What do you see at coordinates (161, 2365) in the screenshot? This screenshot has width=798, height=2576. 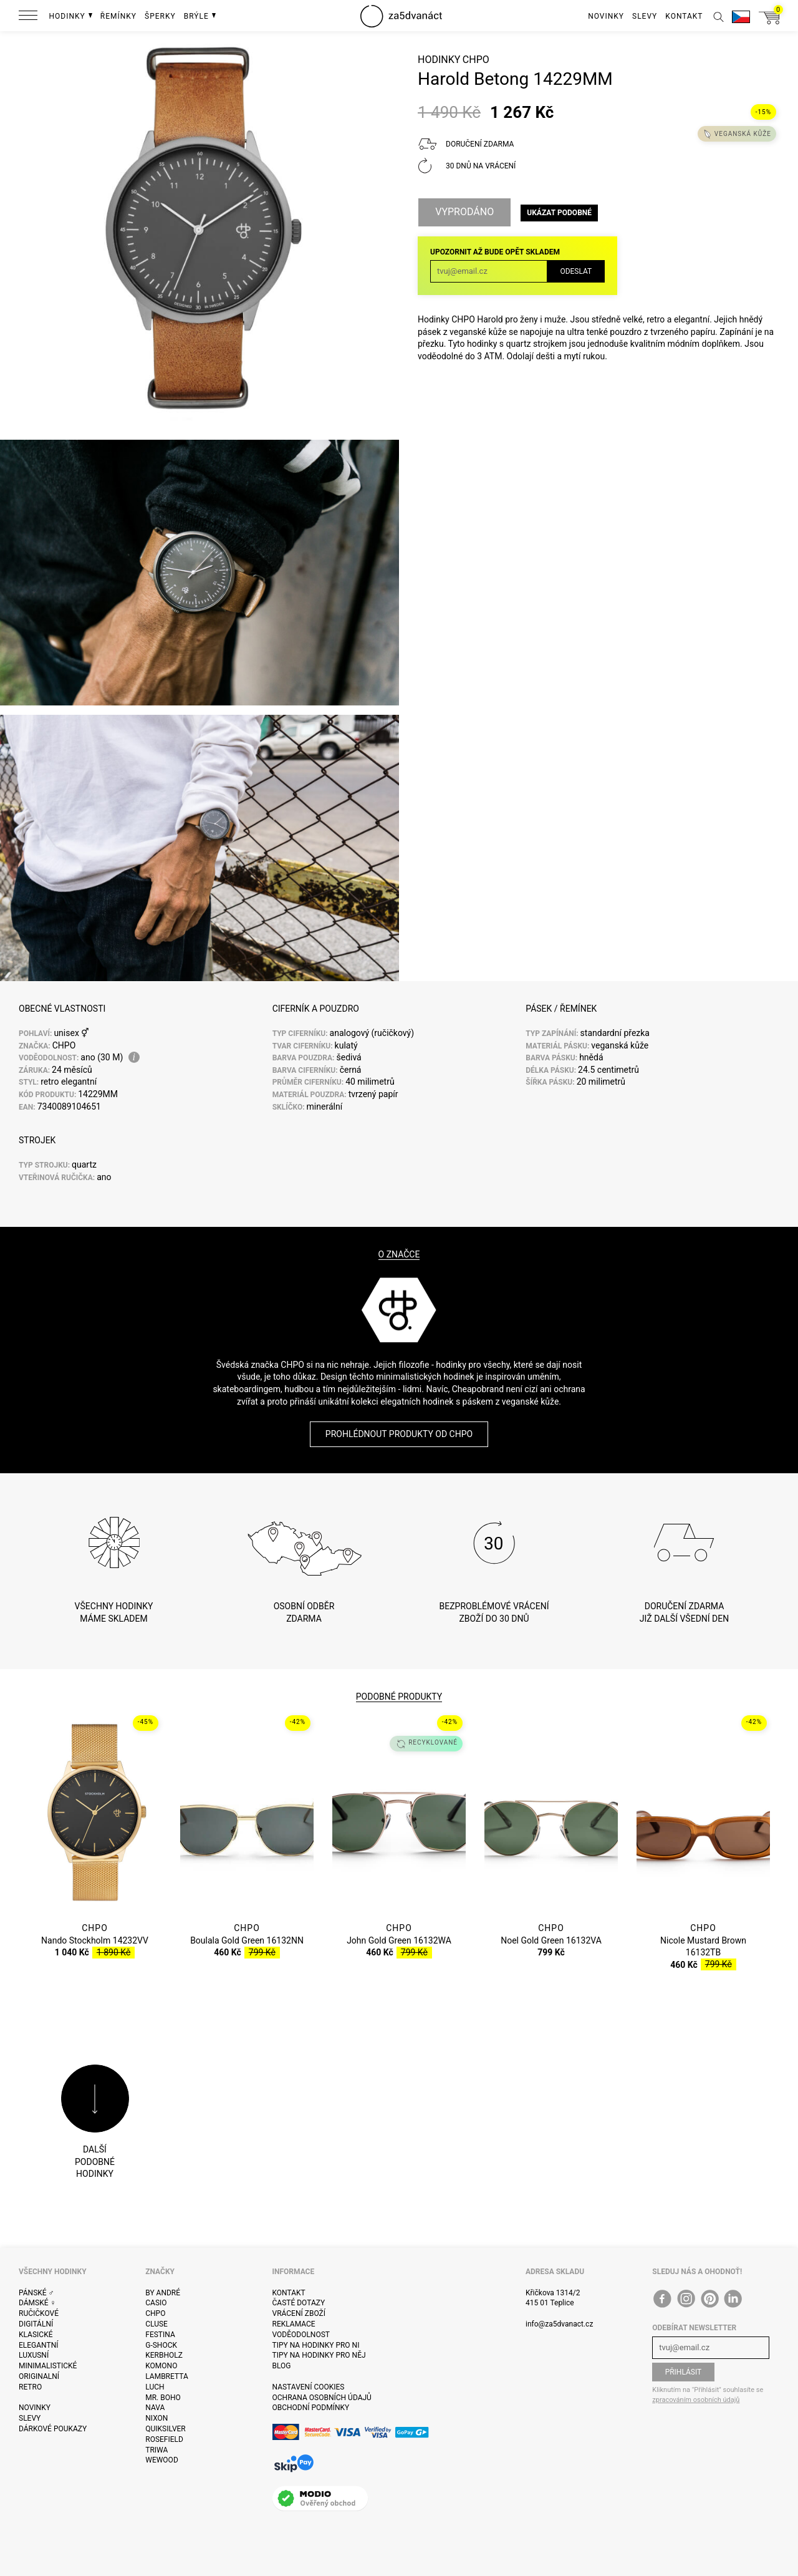 I see `Komono` at bounding box center [161, 2365].